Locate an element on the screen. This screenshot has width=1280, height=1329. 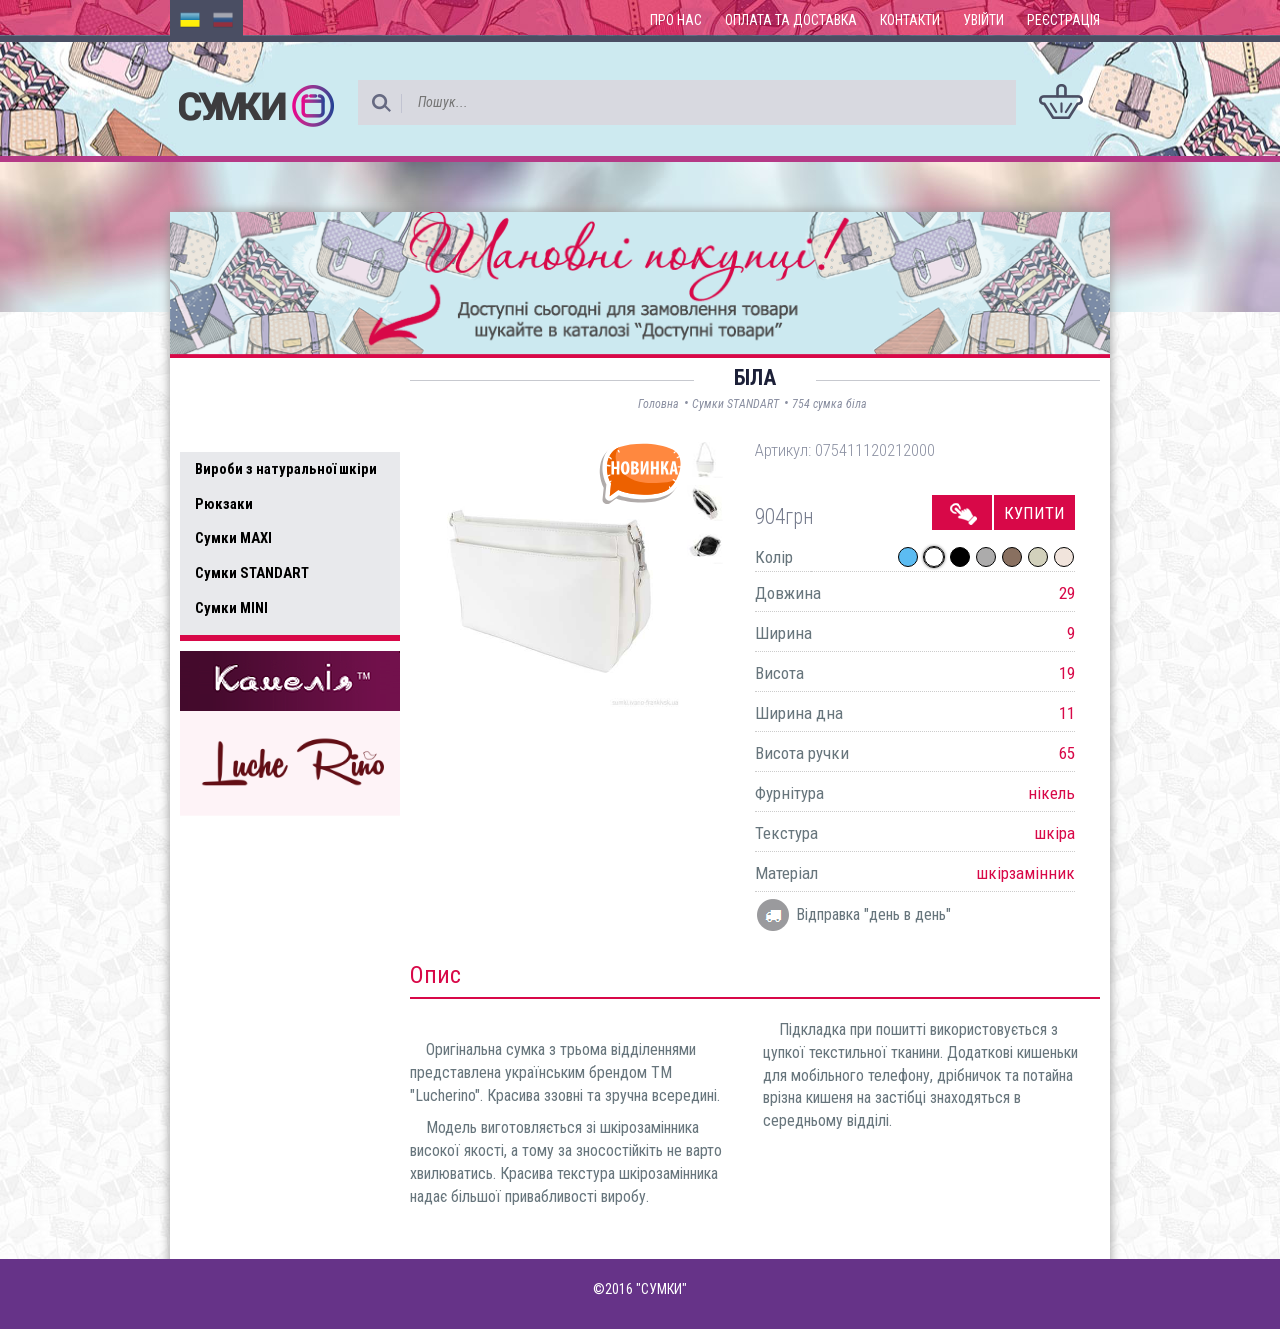
Рюкзаки is located at coordinates (224, 504).